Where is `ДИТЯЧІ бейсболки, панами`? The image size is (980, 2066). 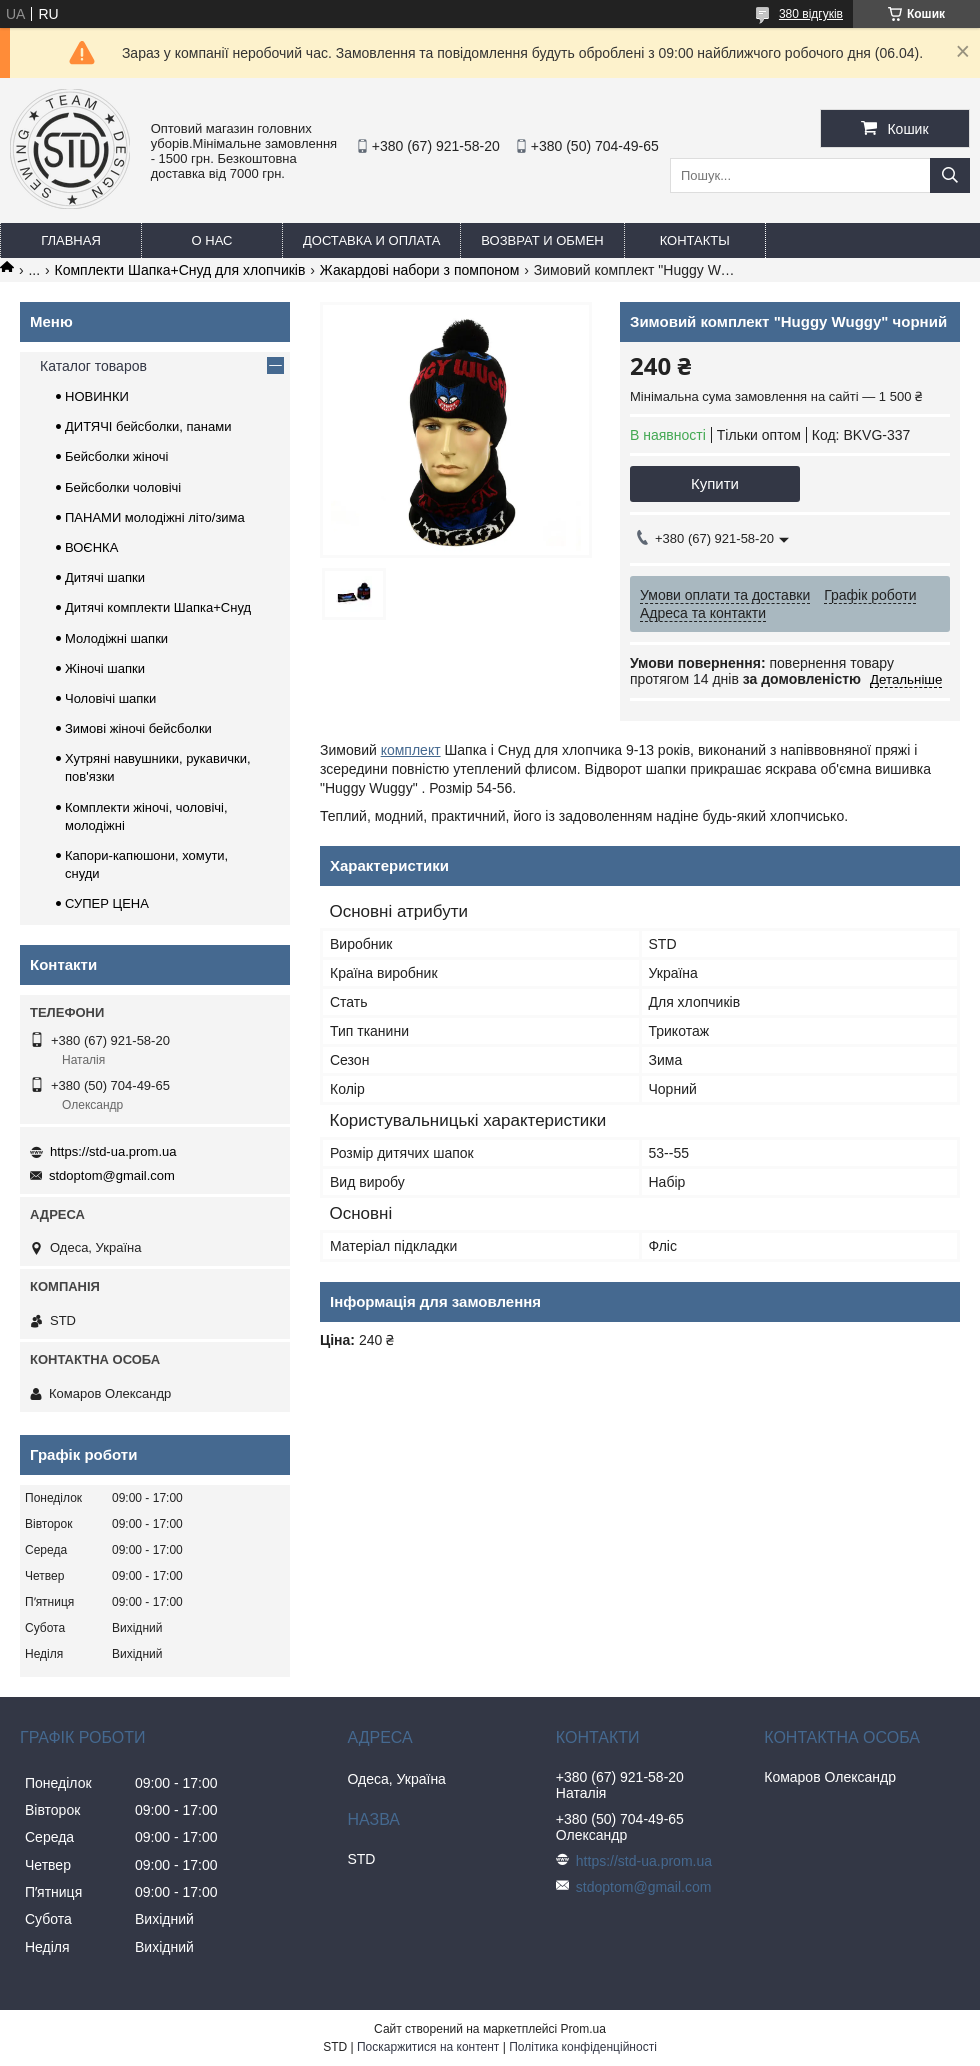 ДИТЯЧІ бейсболки, панами is located at coordinates (148, 426).